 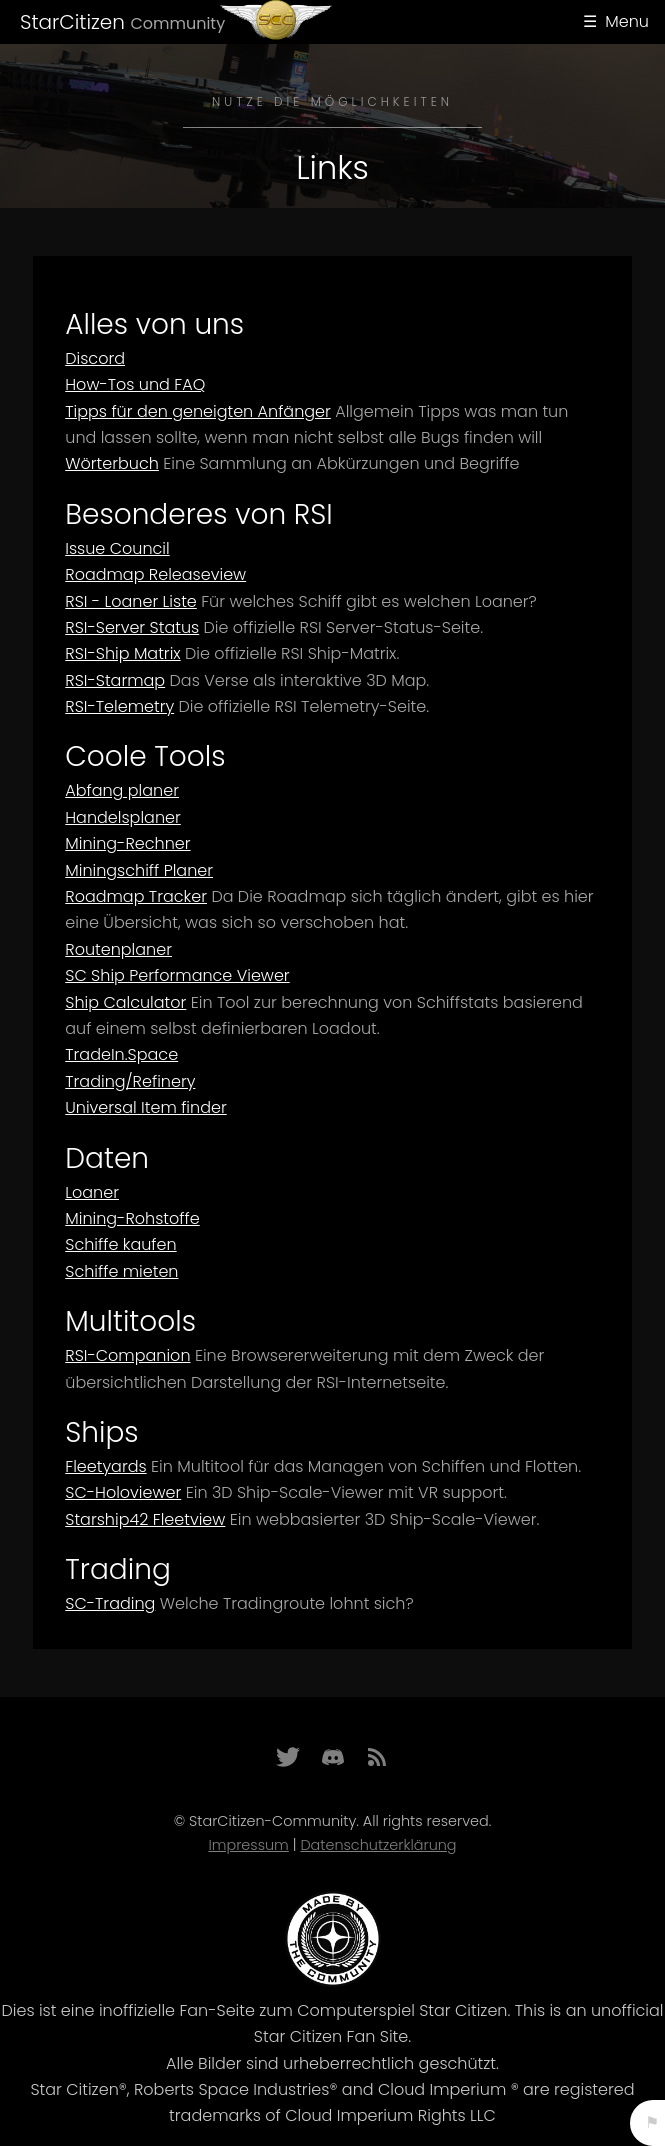 What do you see at coordinates (112, 463) in the screenshot?
I see `Wörterbuch` at bounding box center [112, 463].